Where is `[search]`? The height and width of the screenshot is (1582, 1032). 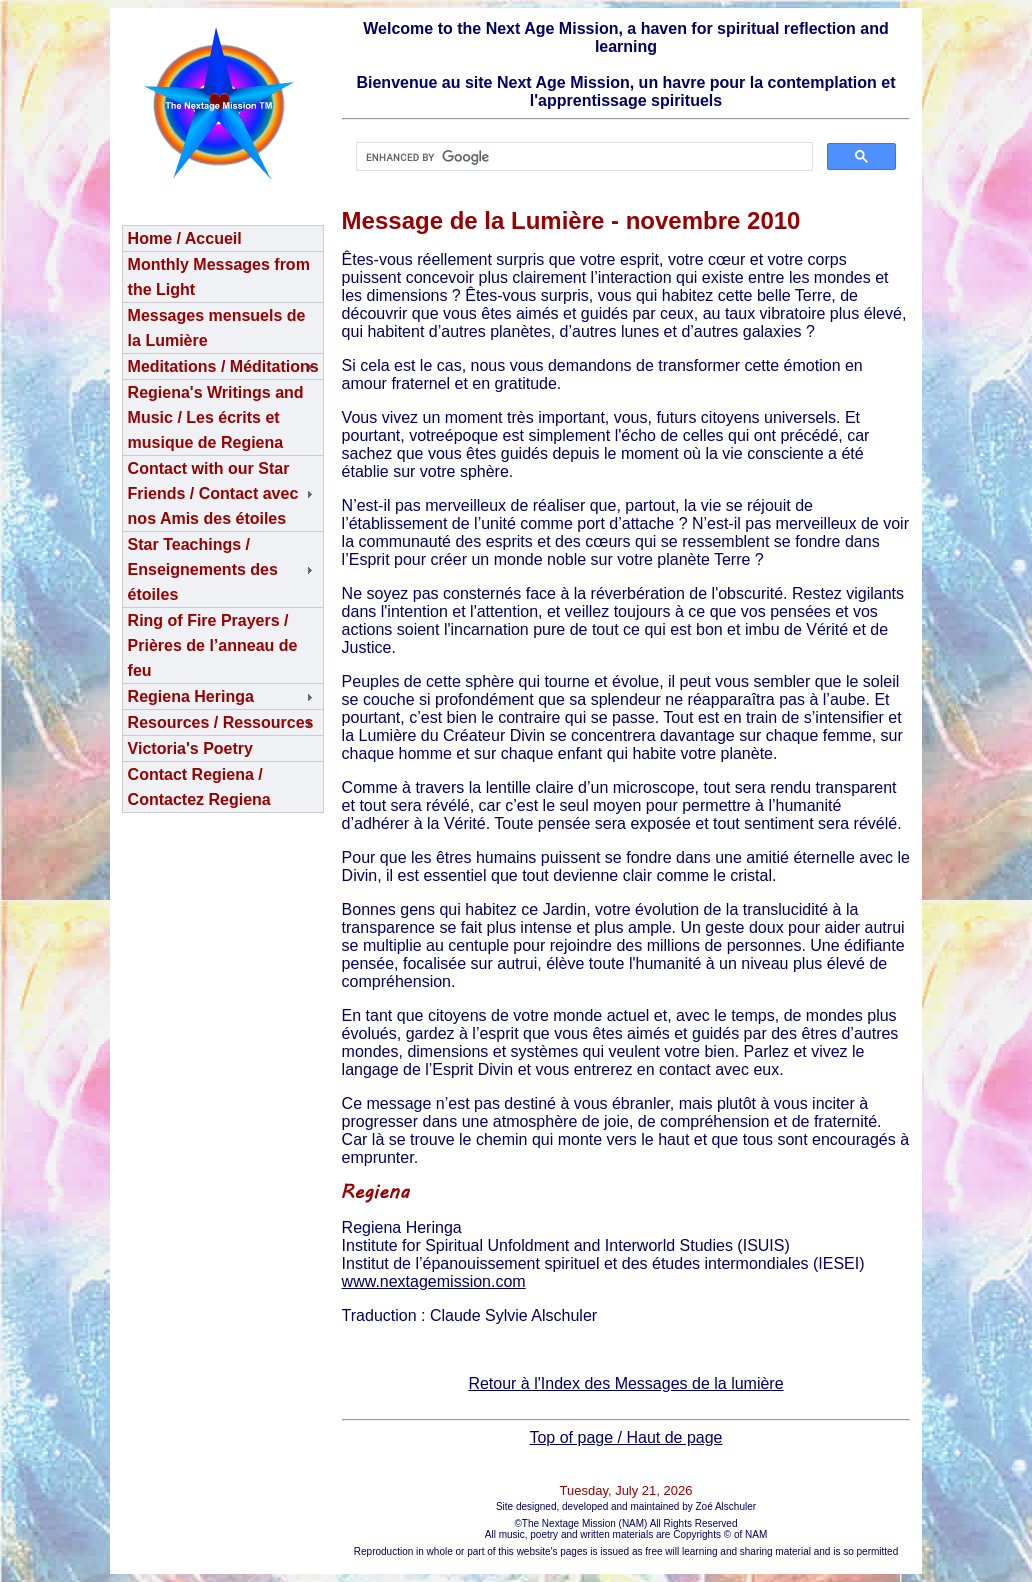
[search] is located at coordinates (583, 157).